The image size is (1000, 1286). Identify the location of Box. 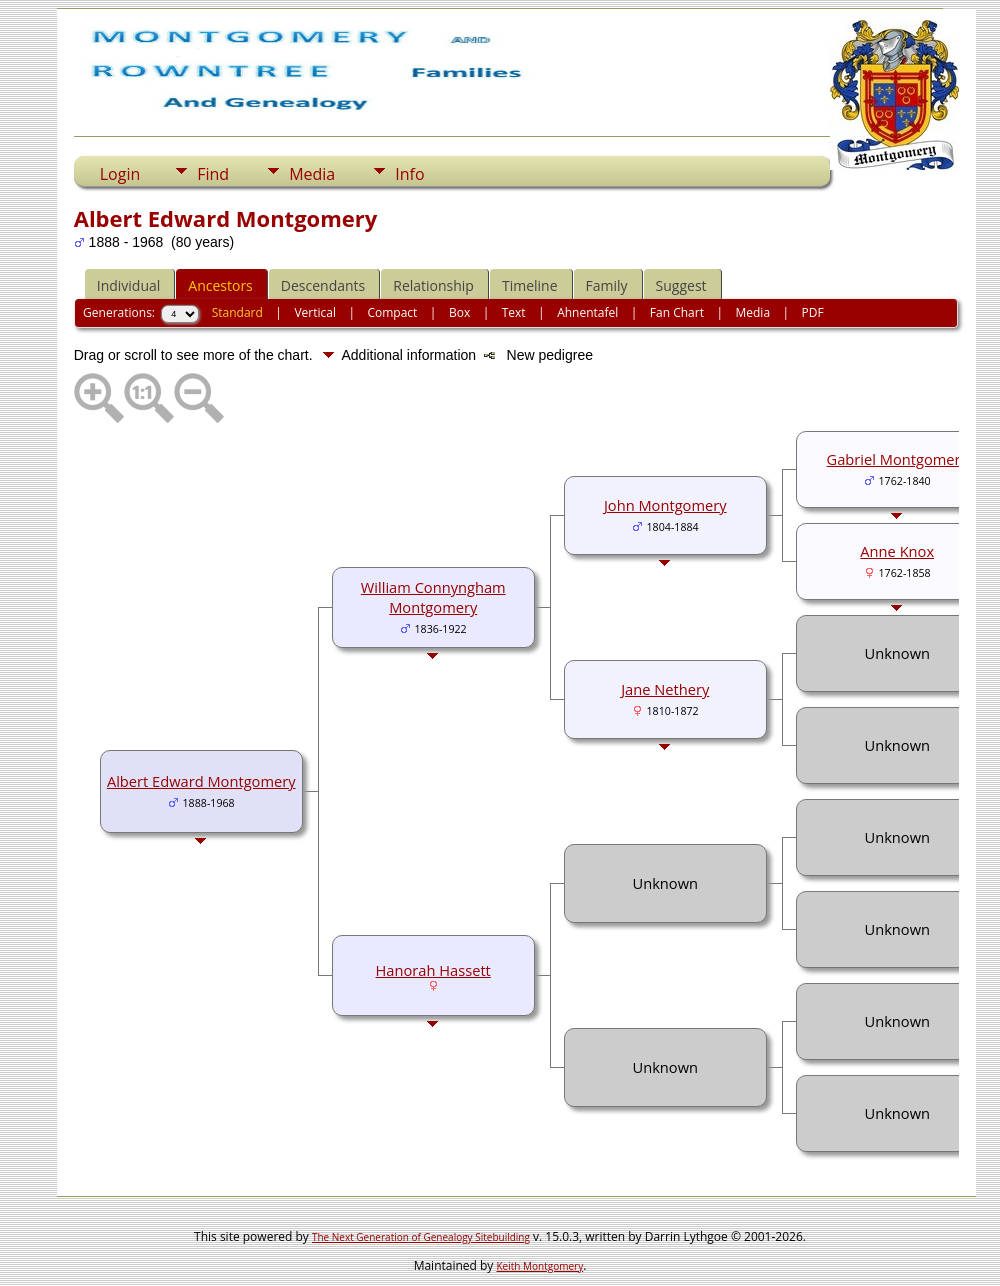
(459, 312).